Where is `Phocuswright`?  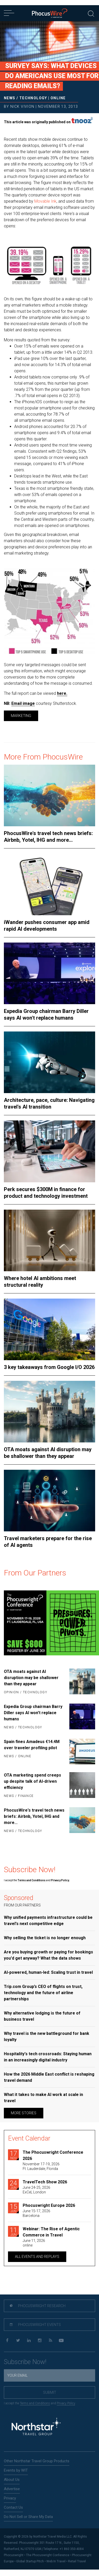 Phocuswright is located at coordinates (13, 2555).